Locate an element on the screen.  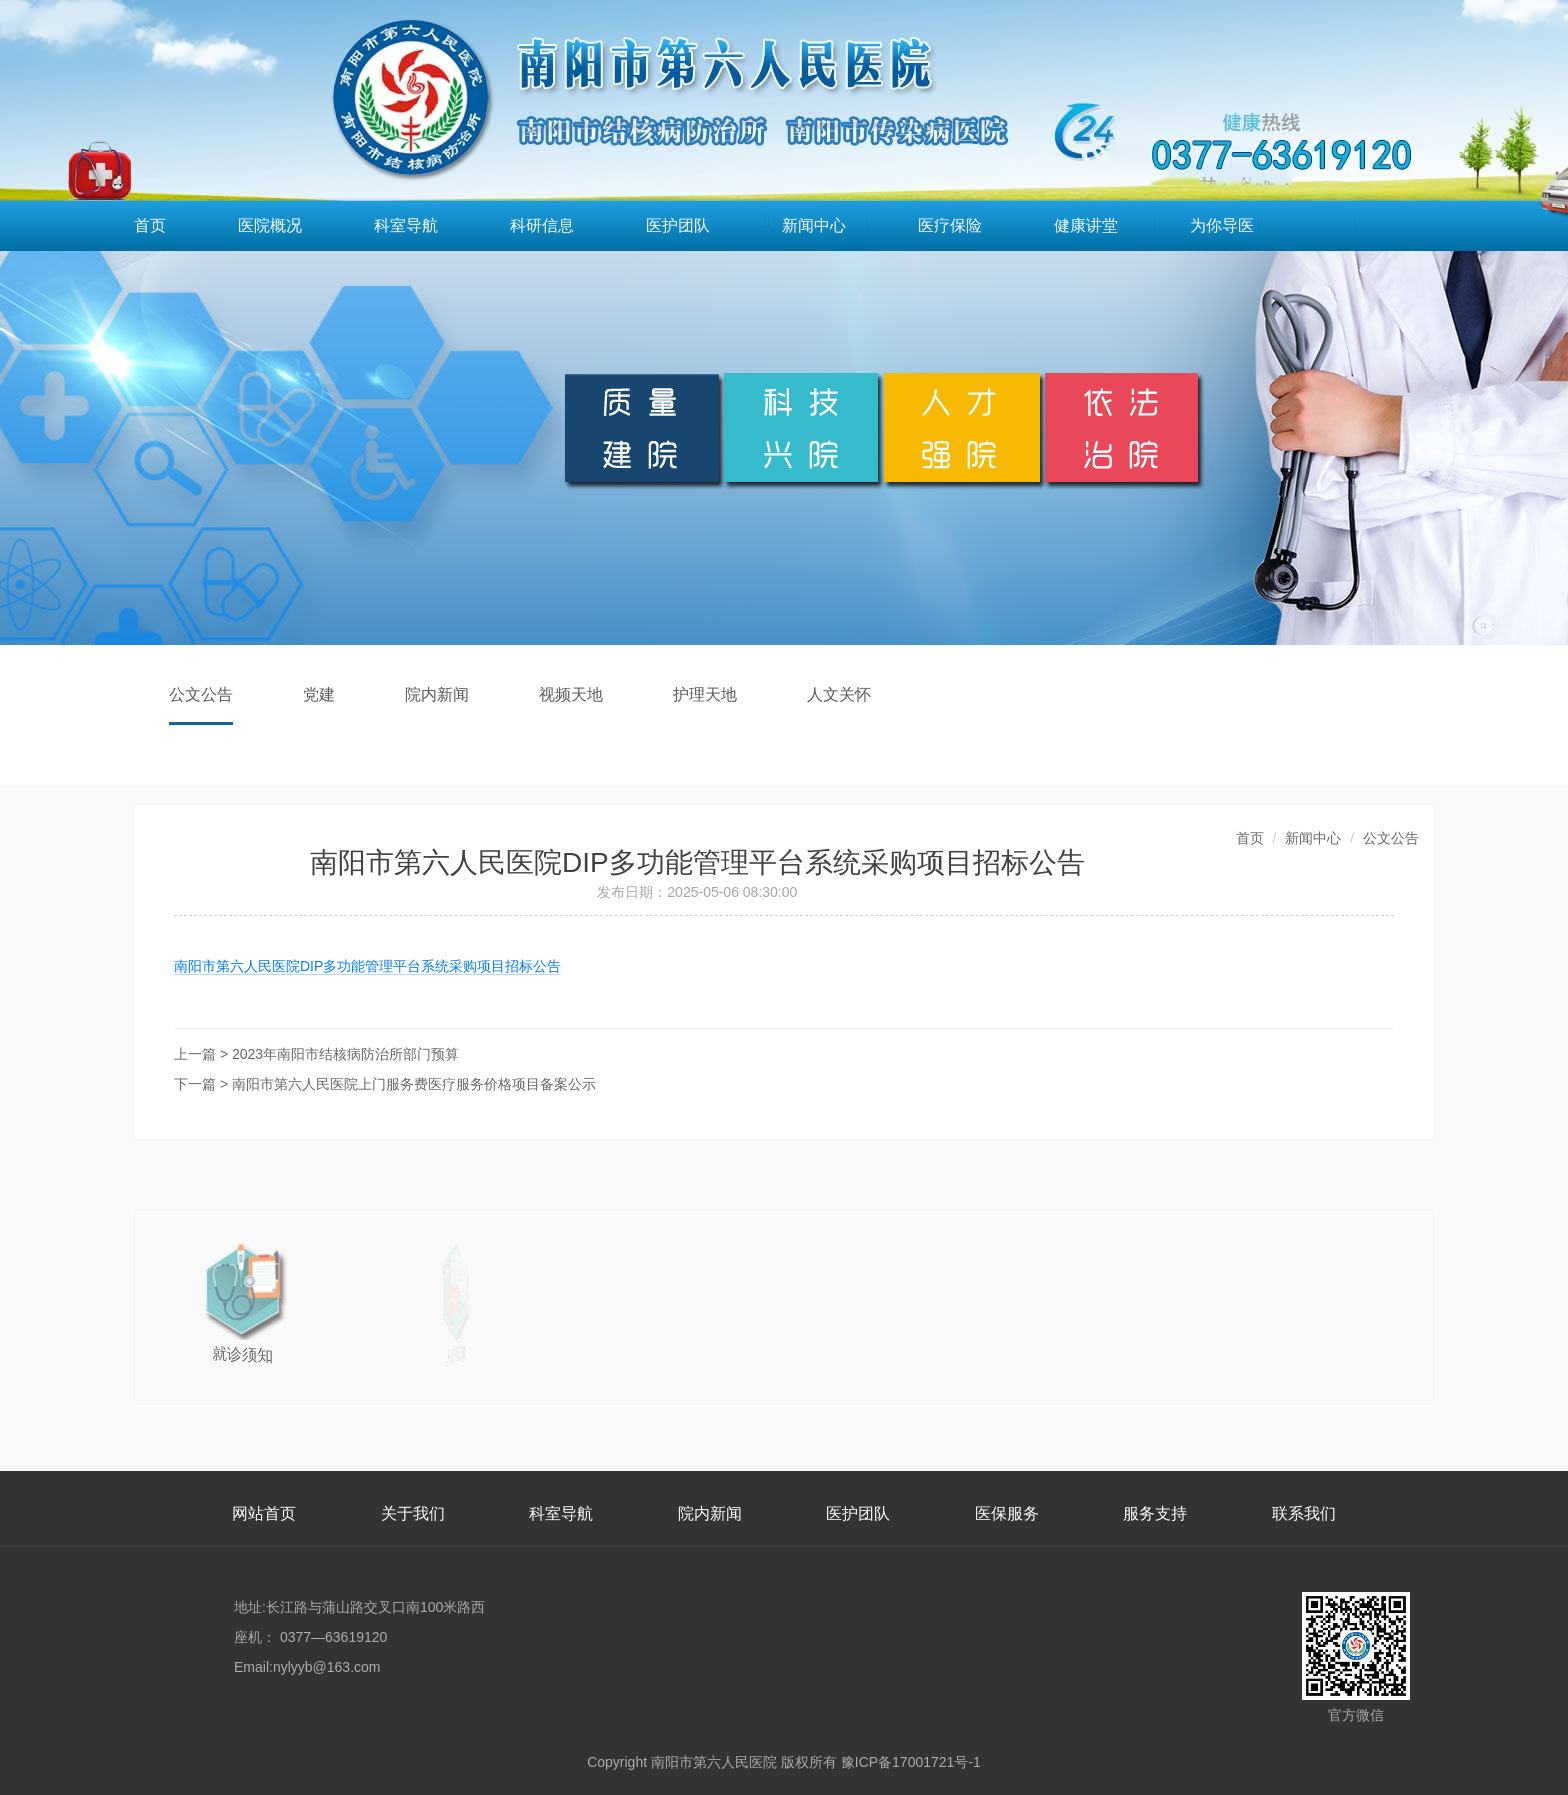
关于我们 is located at coordinates (413, 1513).